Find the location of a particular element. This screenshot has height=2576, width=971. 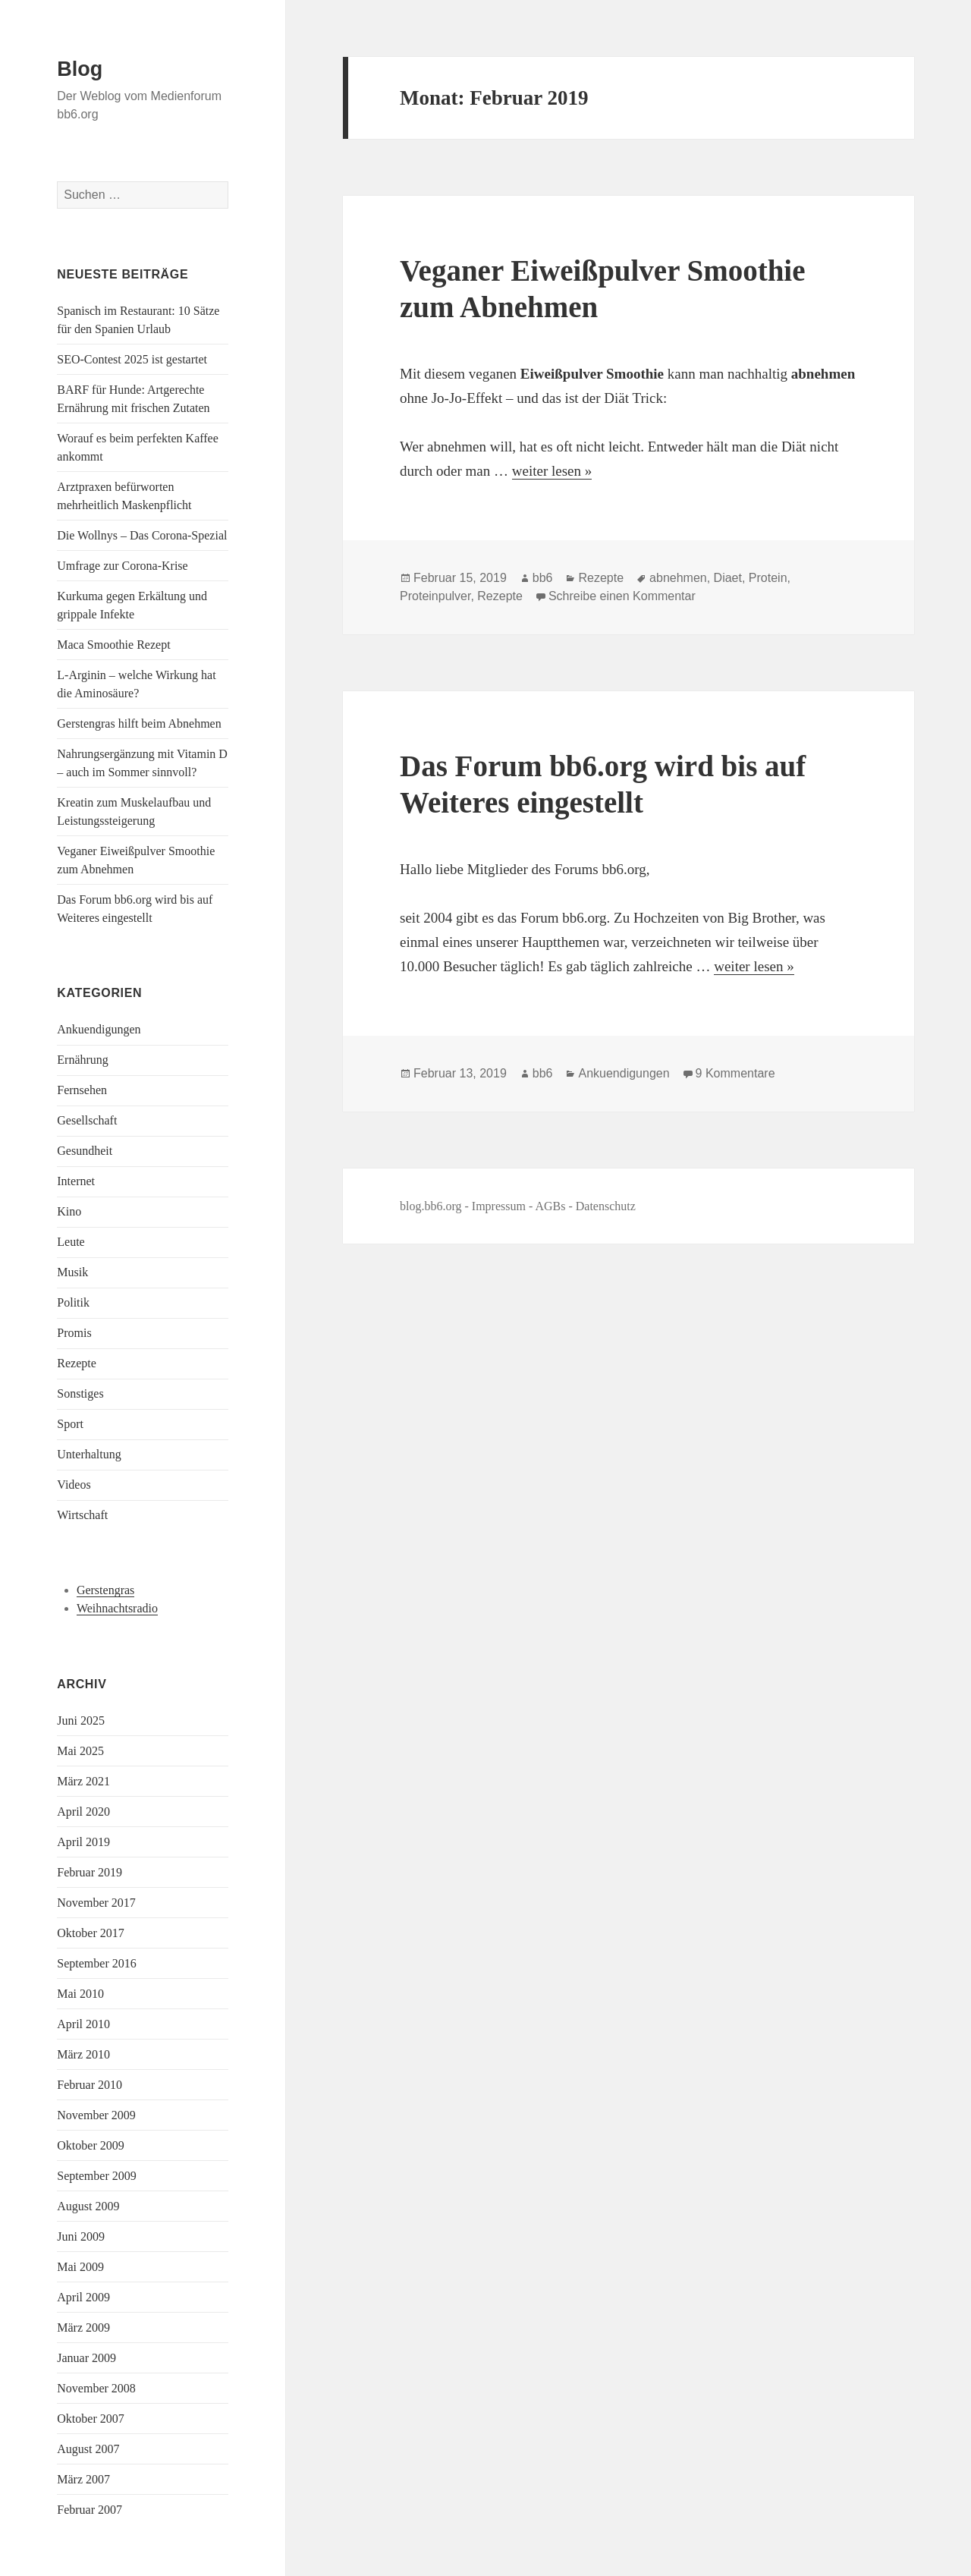

Oktober 2009 is located at coordinates (90, 2145).